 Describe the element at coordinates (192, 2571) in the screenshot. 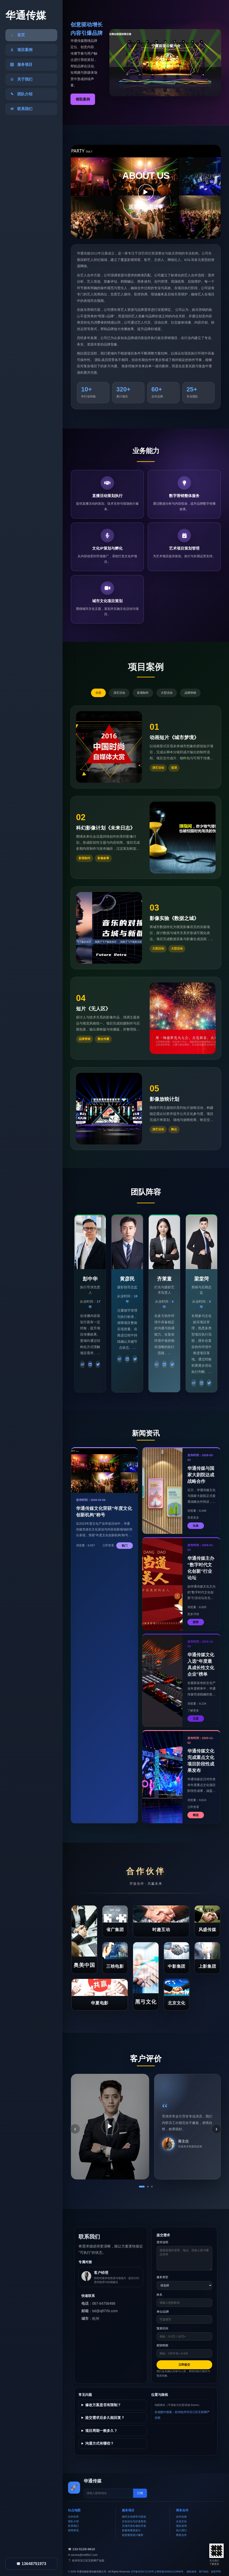

I see `隐私政策` at that location.